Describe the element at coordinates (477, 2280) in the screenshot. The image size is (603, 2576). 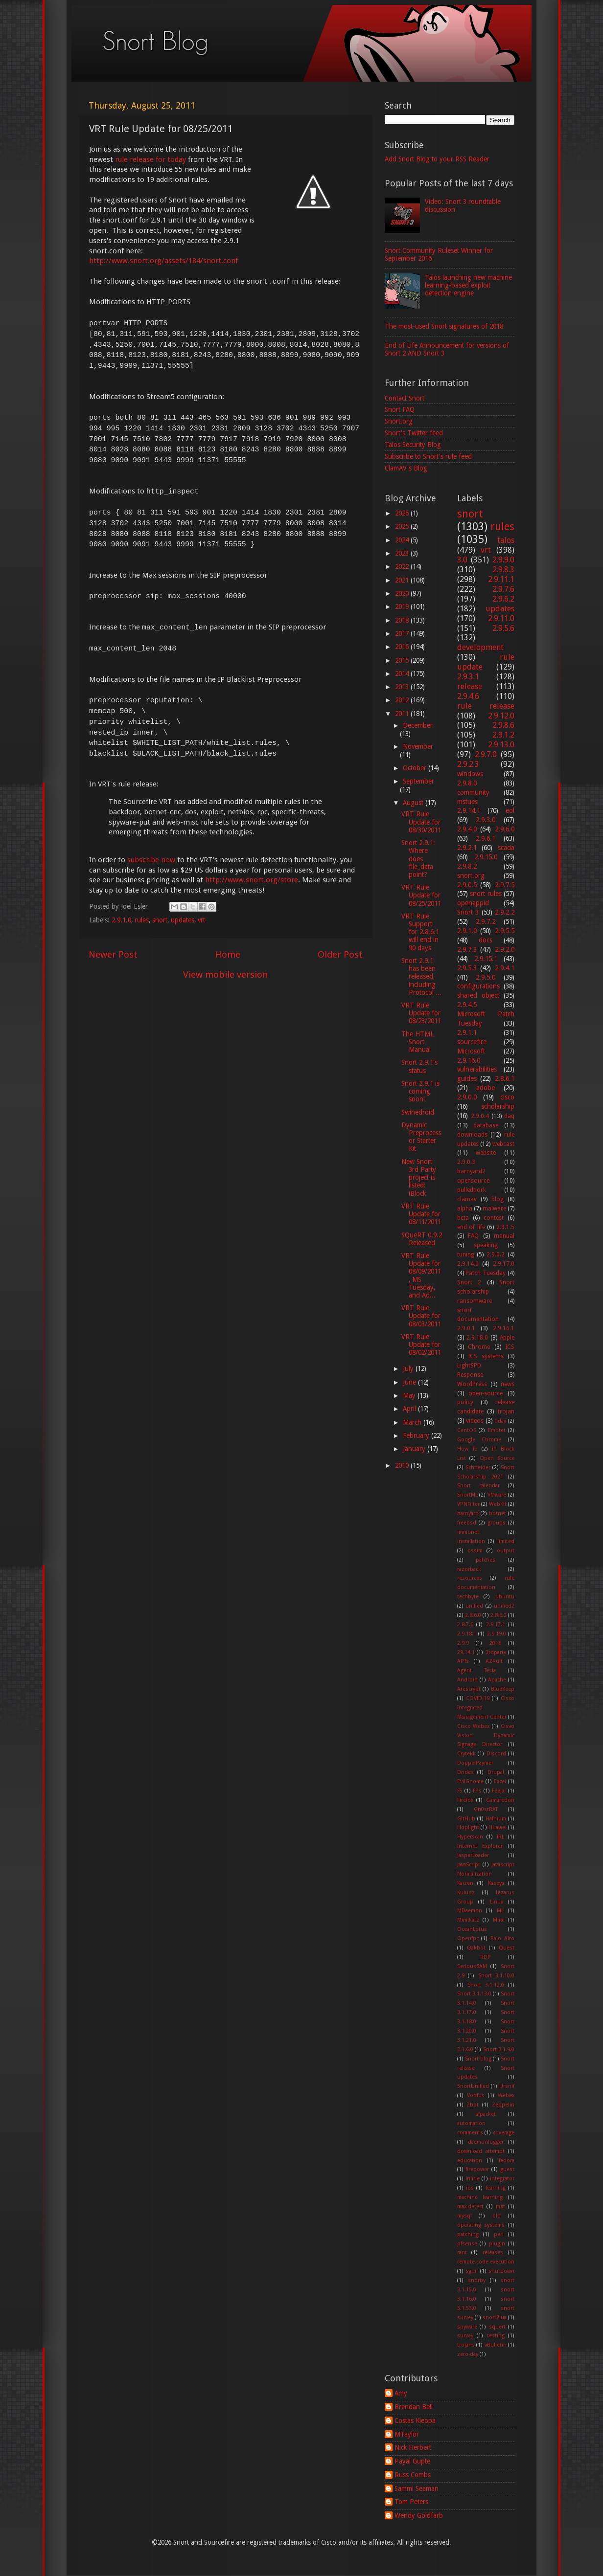
I see `snorby` at that location.